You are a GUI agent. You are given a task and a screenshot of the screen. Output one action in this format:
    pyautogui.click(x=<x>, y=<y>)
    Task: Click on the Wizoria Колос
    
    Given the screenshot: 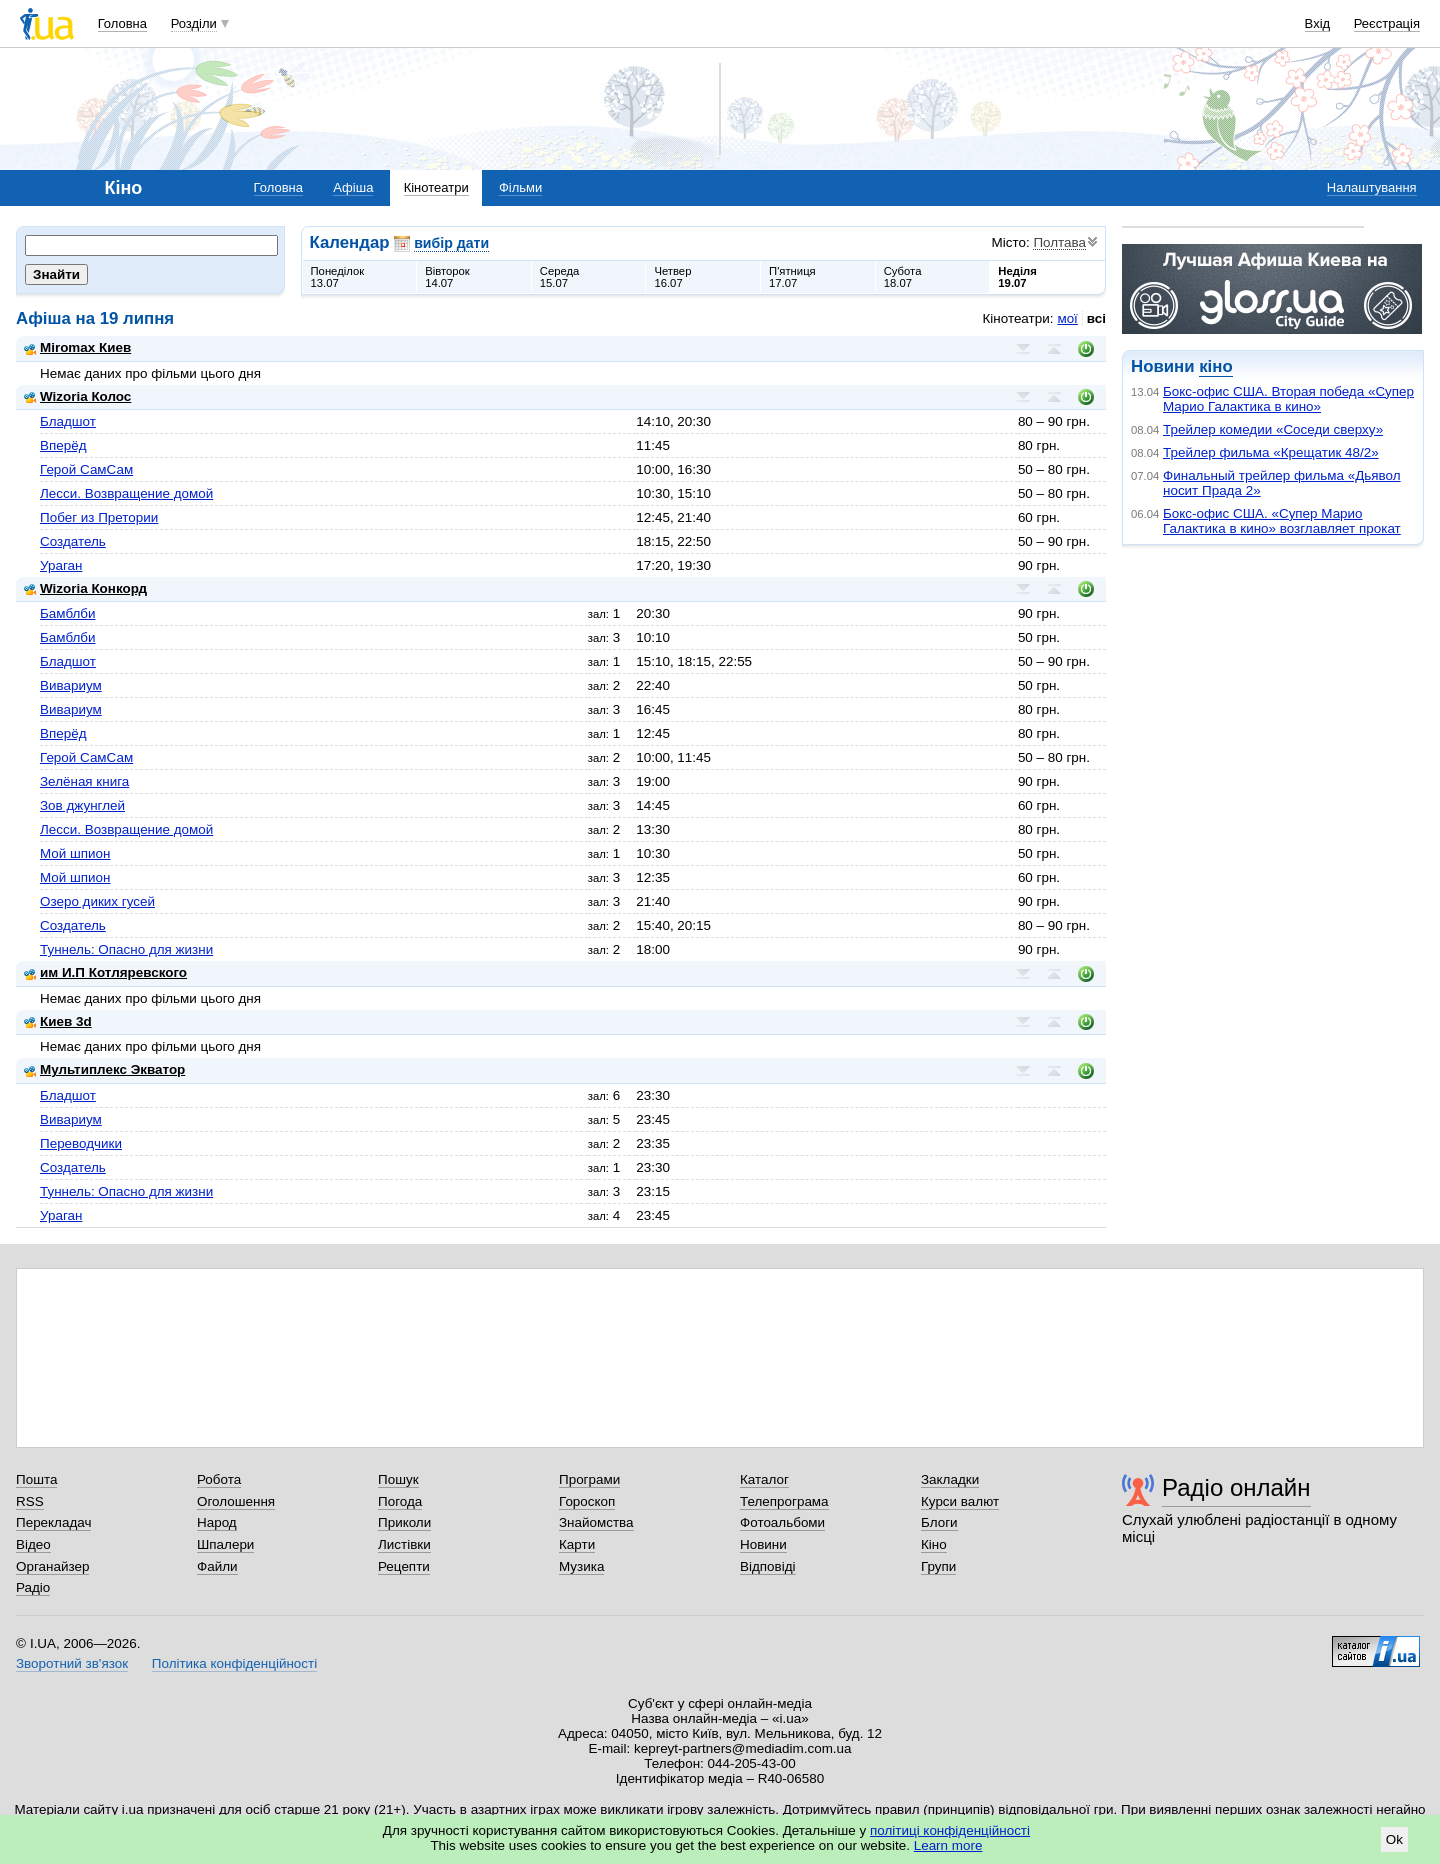 What is the action you would take?
    pyautogui.click(x=77, y=396)
    